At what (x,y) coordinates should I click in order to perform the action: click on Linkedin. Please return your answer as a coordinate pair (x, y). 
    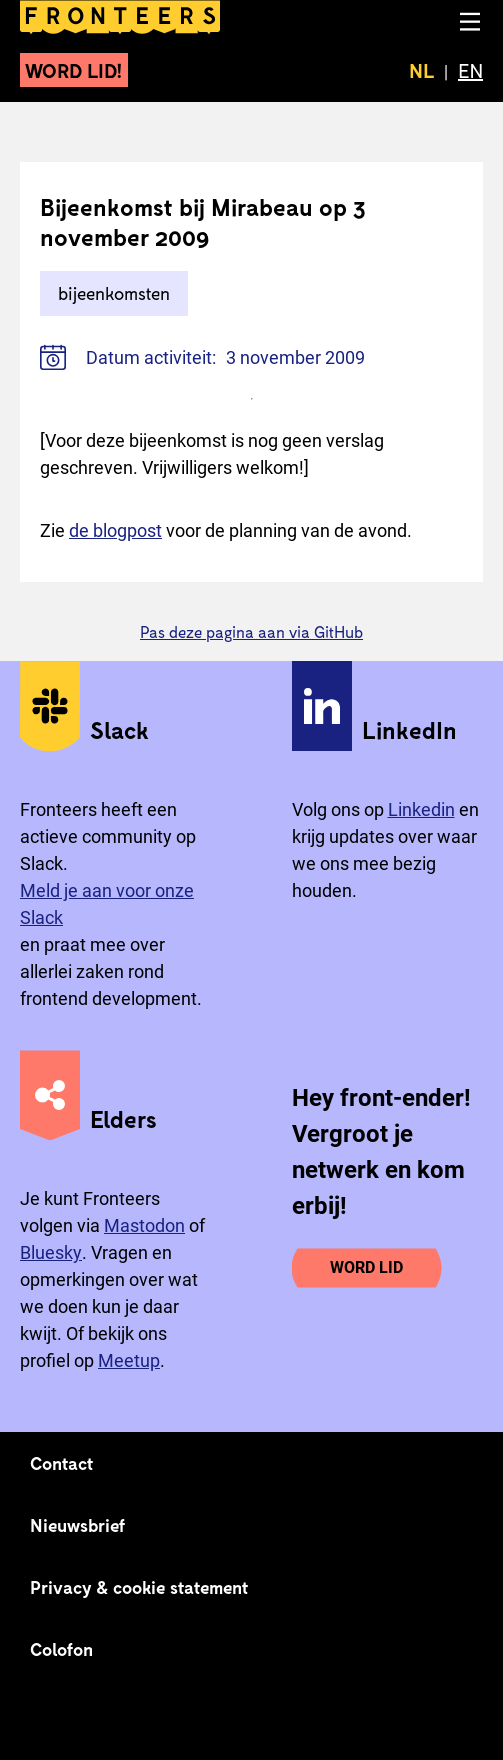
    Looking at the image, I should click on (421, 809).